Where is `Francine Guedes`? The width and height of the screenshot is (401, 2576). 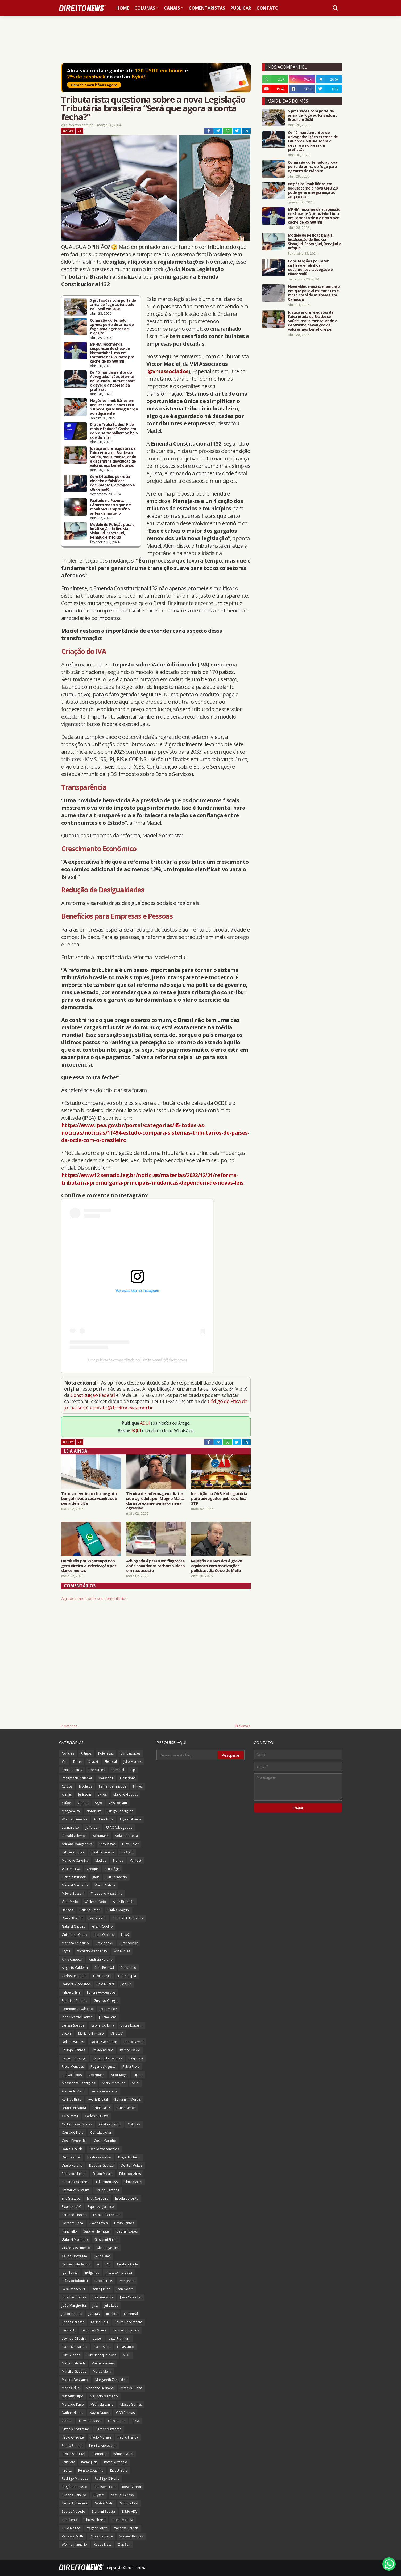
Francine Guedes is located at coordinates (74, 2000).